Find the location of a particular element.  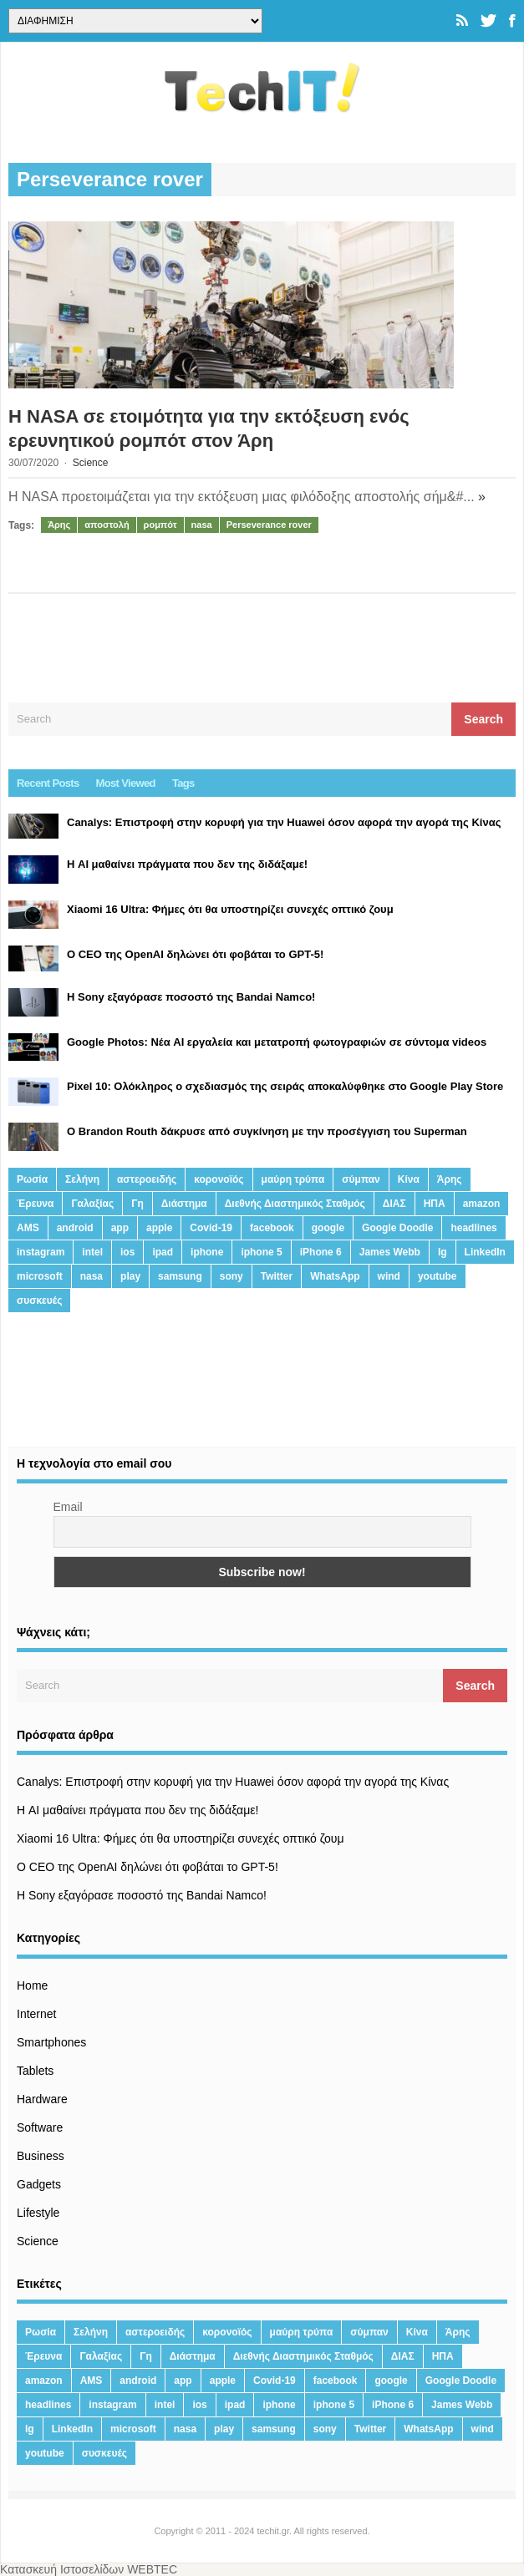

Business is located at coordinates (40, 2156).